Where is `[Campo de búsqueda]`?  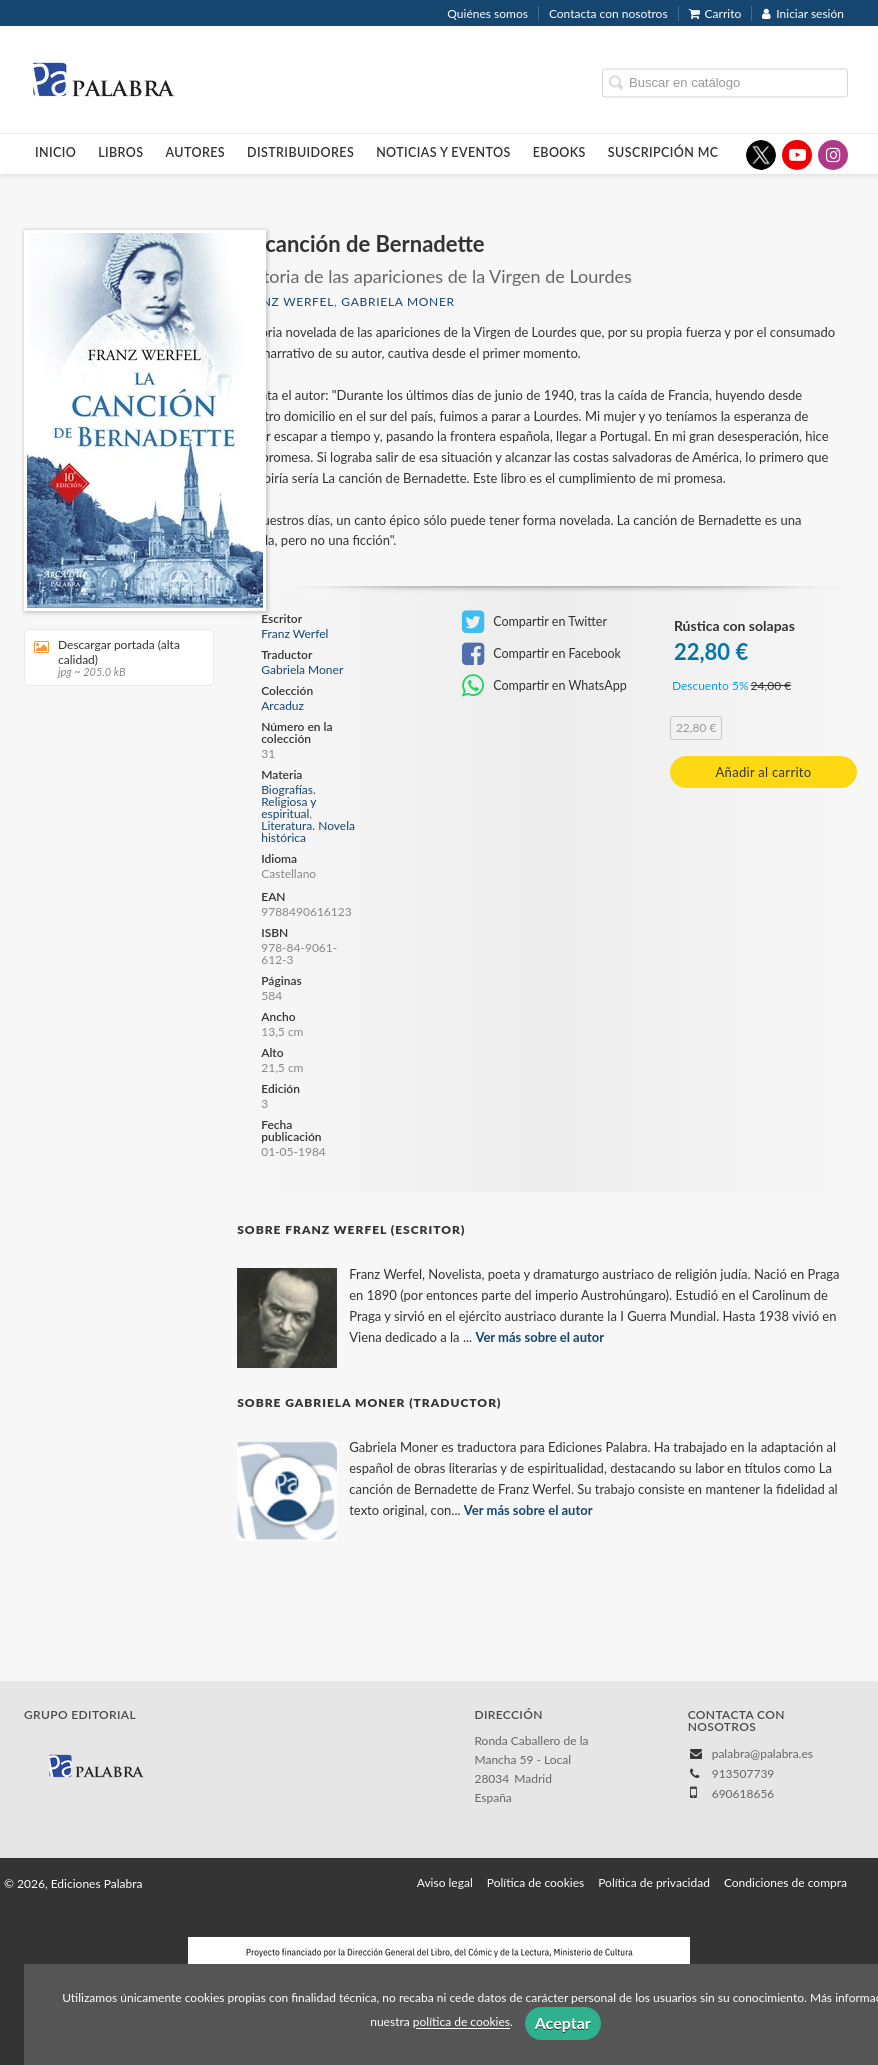
[Campo de búsqueda] is located at coordinates (725, 82).